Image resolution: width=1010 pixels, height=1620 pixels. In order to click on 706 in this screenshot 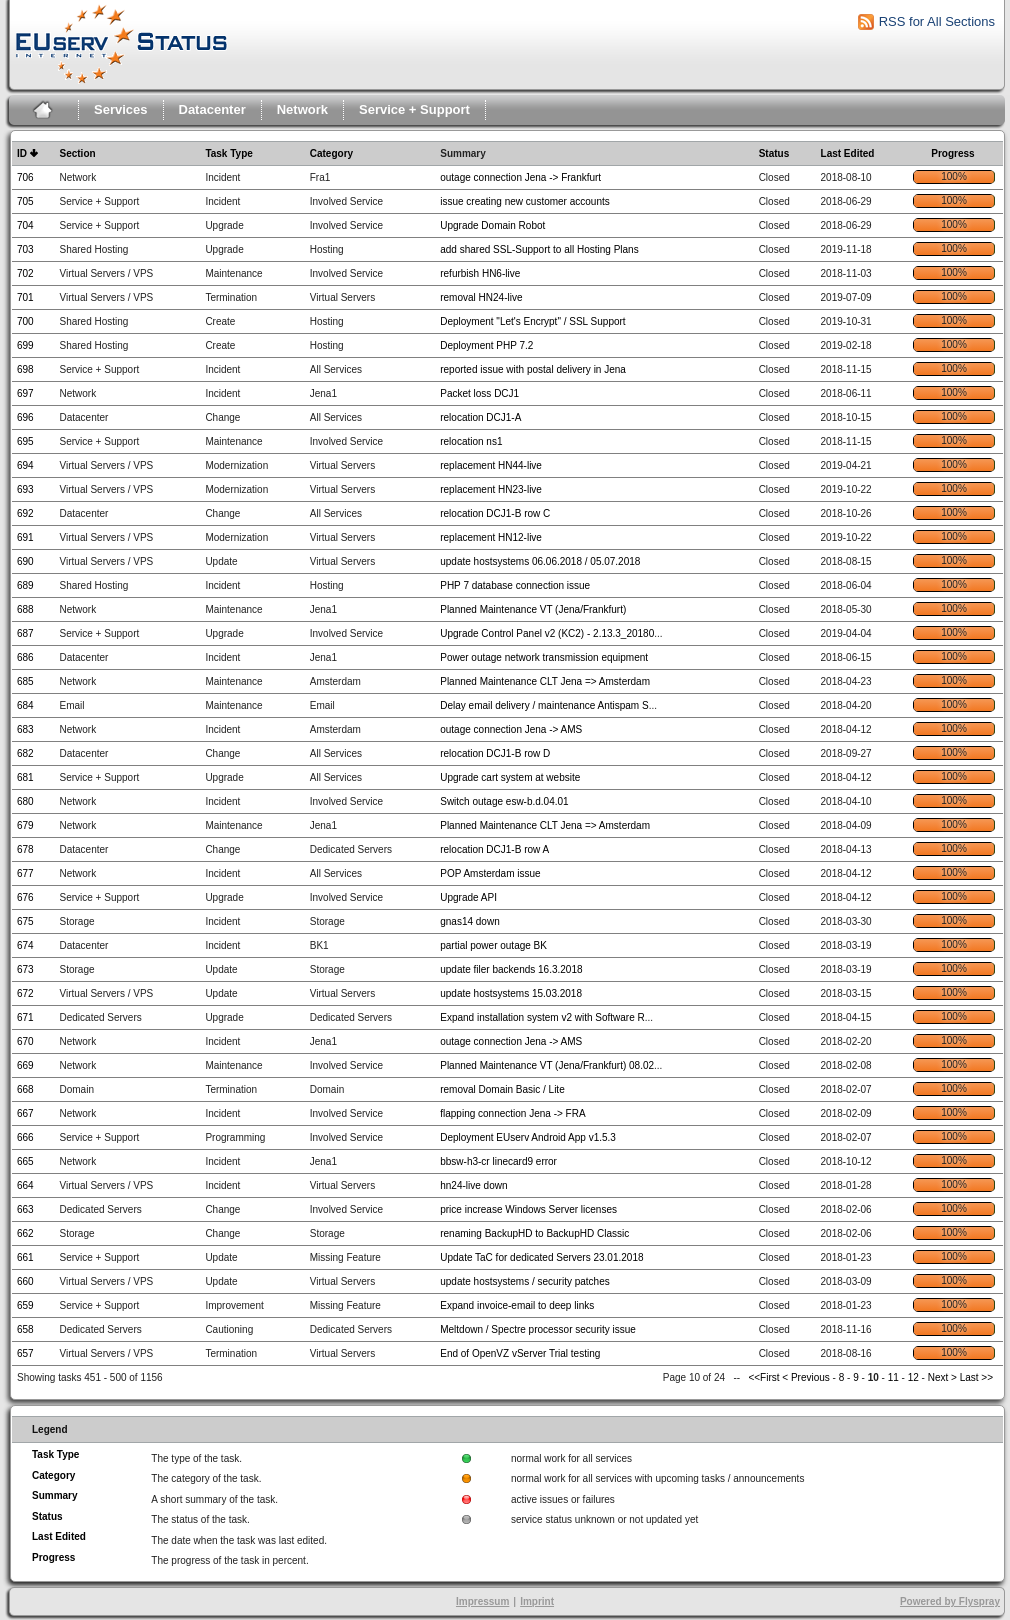, I will do `click(25, 177)`.